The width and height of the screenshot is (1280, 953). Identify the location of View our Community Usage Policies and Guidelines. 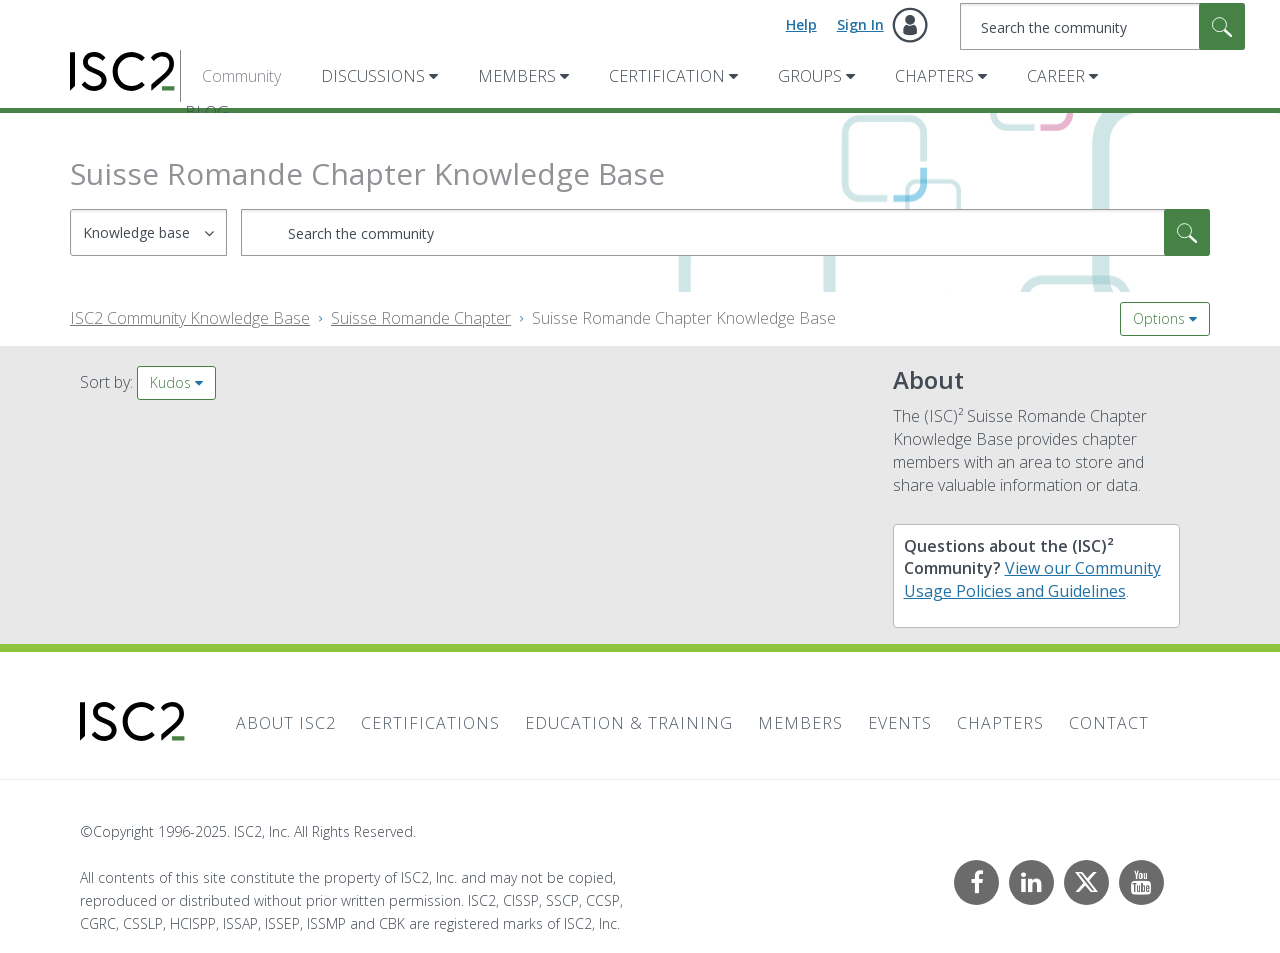
(1032, 579).